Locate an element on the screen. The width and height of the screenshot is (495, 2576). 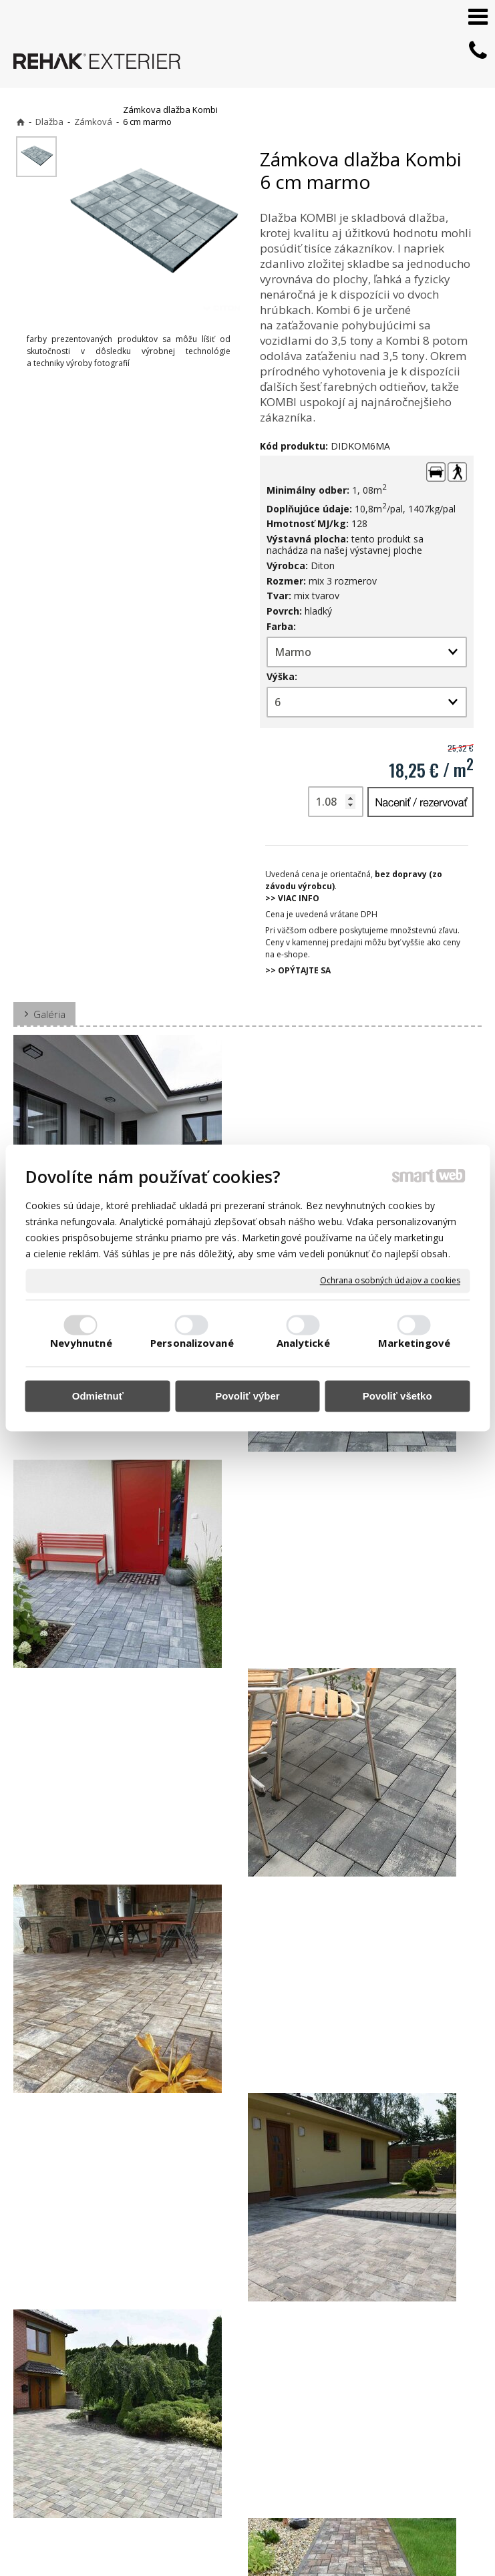
Ochrana osobných údajov a cookies is located at coordinates (390, 1280).